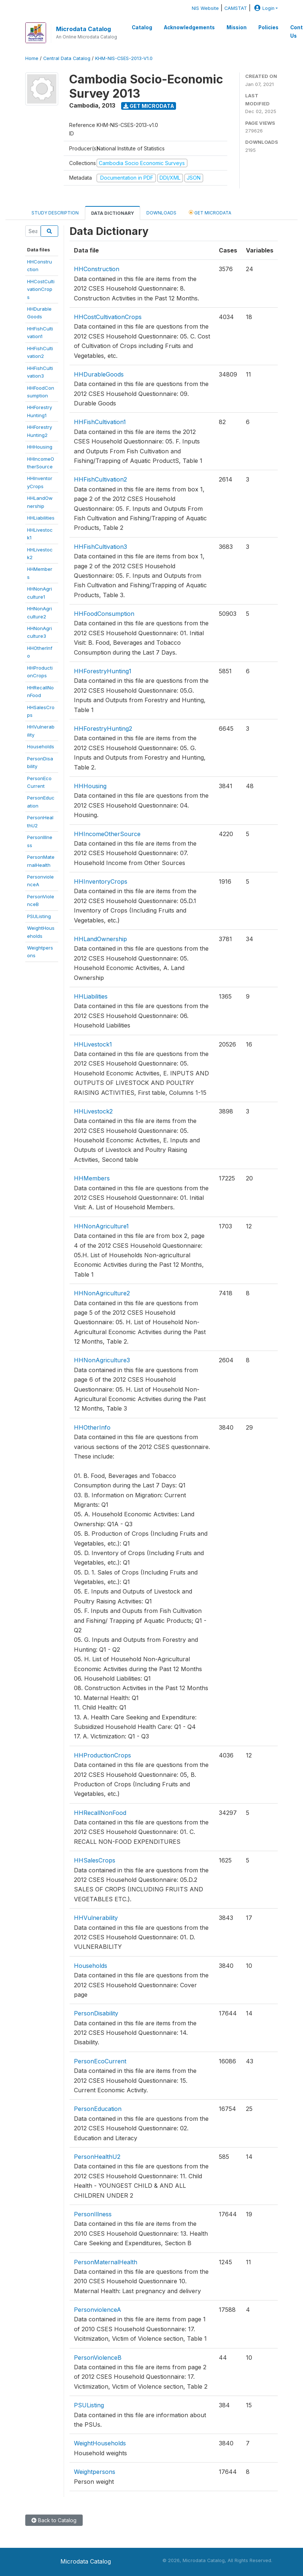 The height and width of the screenshot is (2576, 303). Describe the element at coordinates (39, 447) in the screenshot. I see `HHHousing` at that location.